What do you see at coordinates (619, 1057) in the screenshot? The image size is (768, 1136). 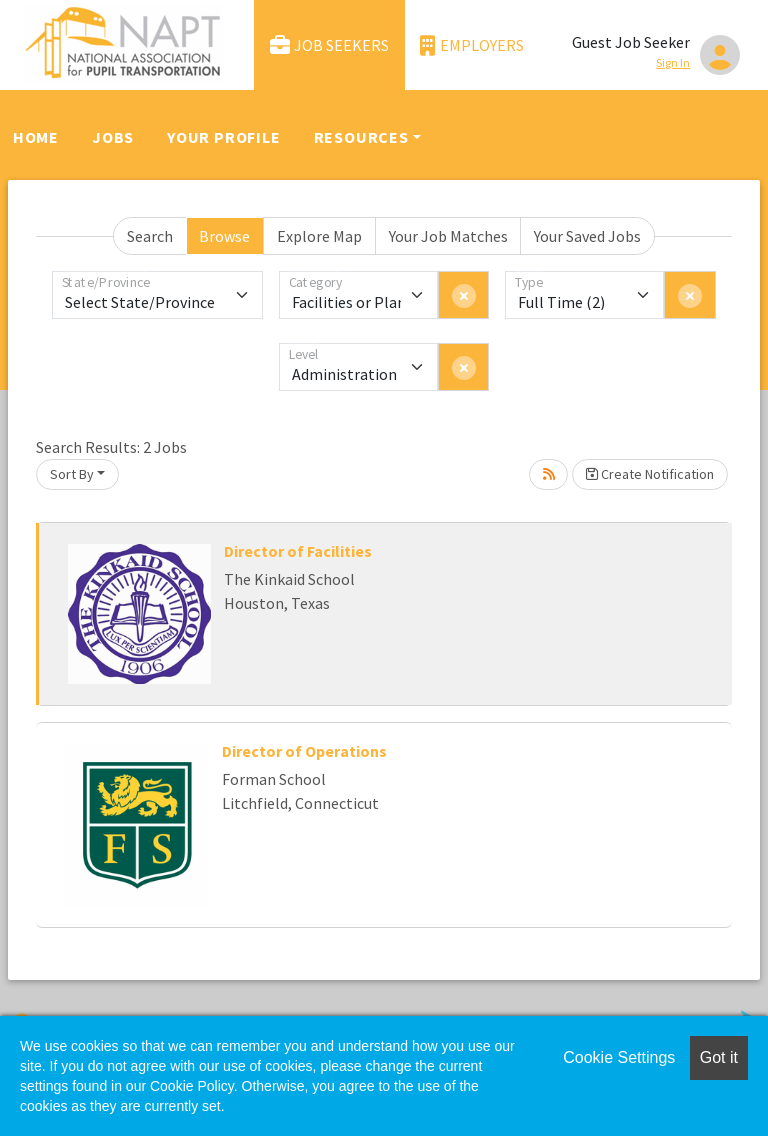 I see `Cookie Settings` at bounding box center [619, 1057].